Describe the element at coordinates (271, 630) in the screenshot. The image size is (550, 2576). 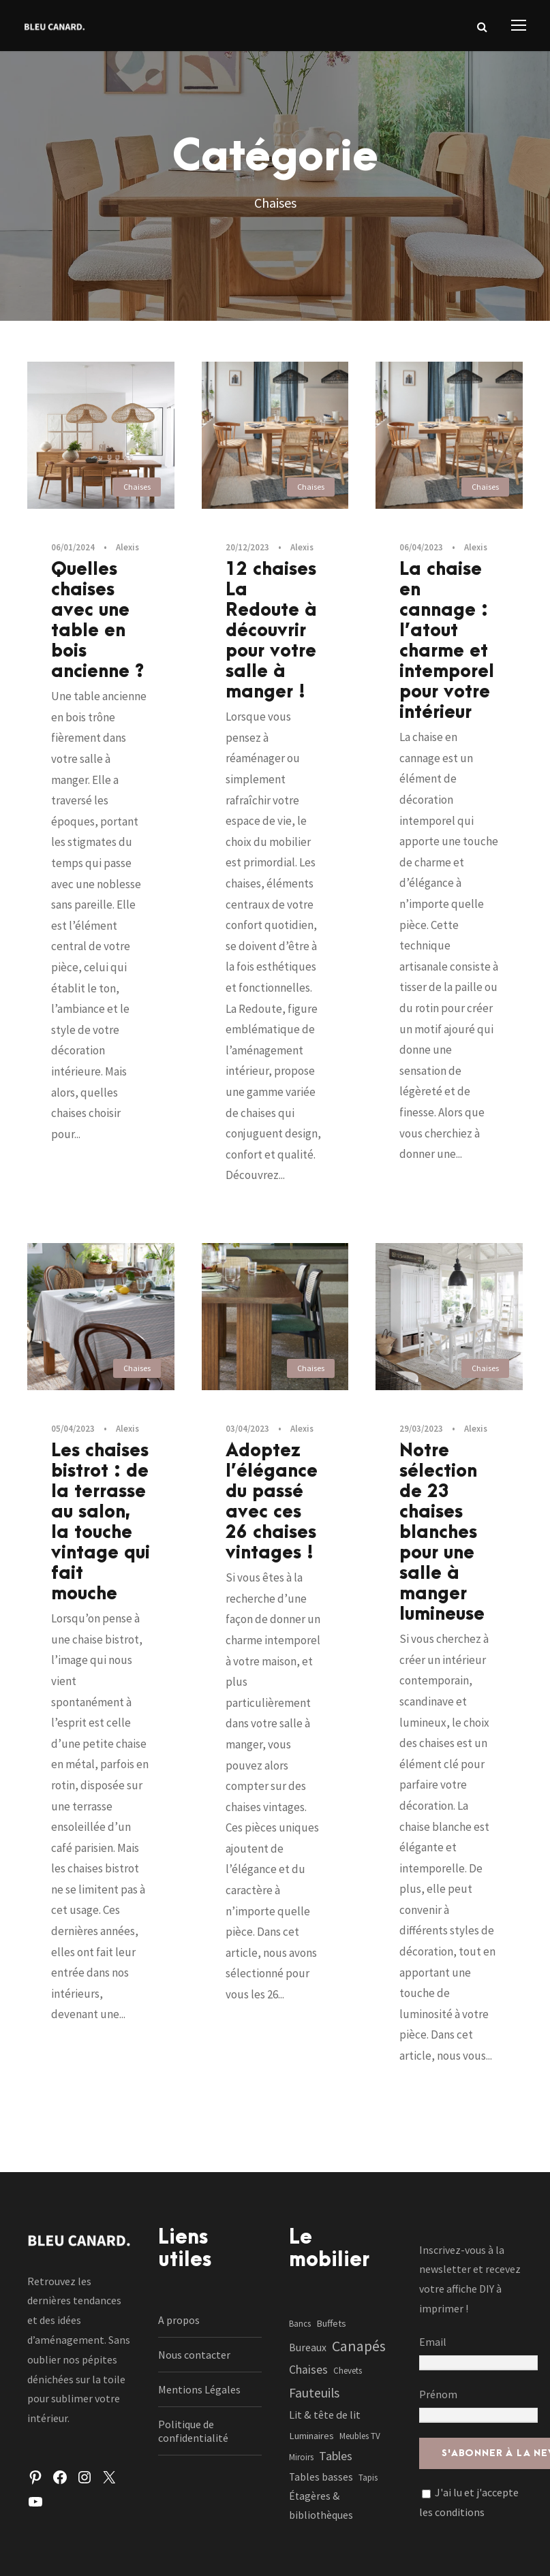
I see `12 chaises La Redoute à découvrir pour votre salle à manger !` at that location.